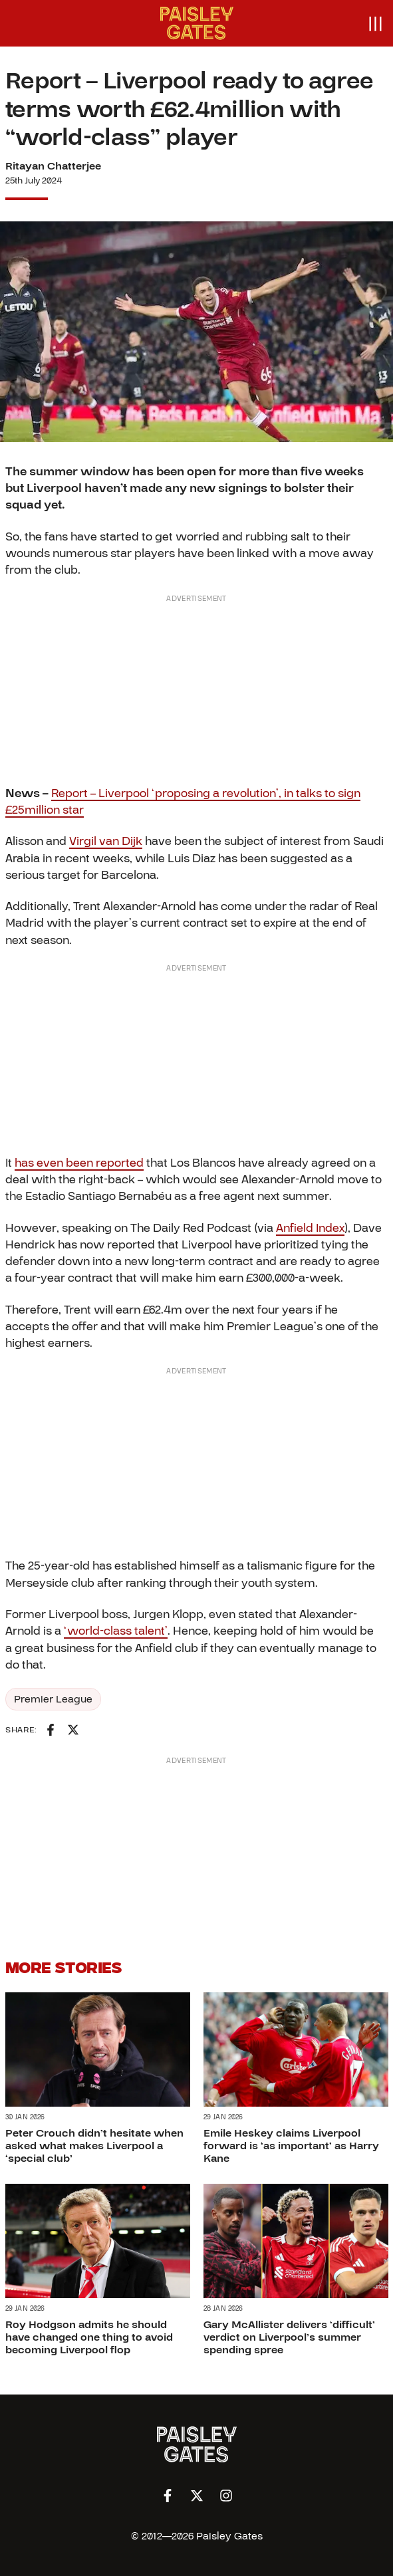 This screenshot has height=2576, width=393. I want to click on Peter Crouch didn’t hesitate when asked what makes Liverpool a ‘special club’, so click(94, 2146).